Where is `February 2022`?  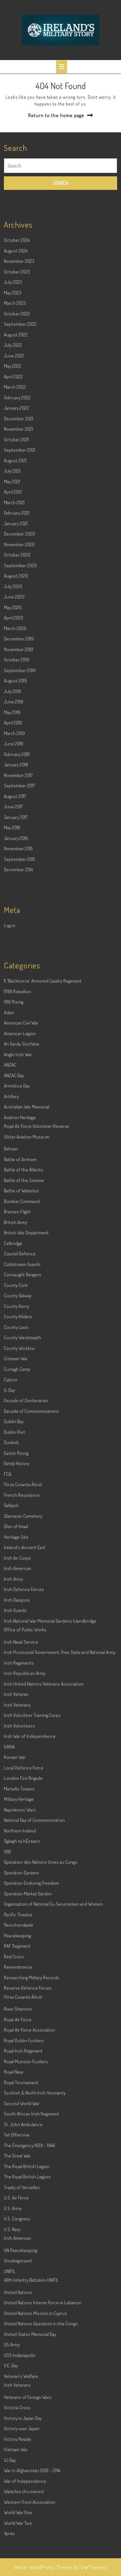 February 2022 is located at coordinates (17, 541).